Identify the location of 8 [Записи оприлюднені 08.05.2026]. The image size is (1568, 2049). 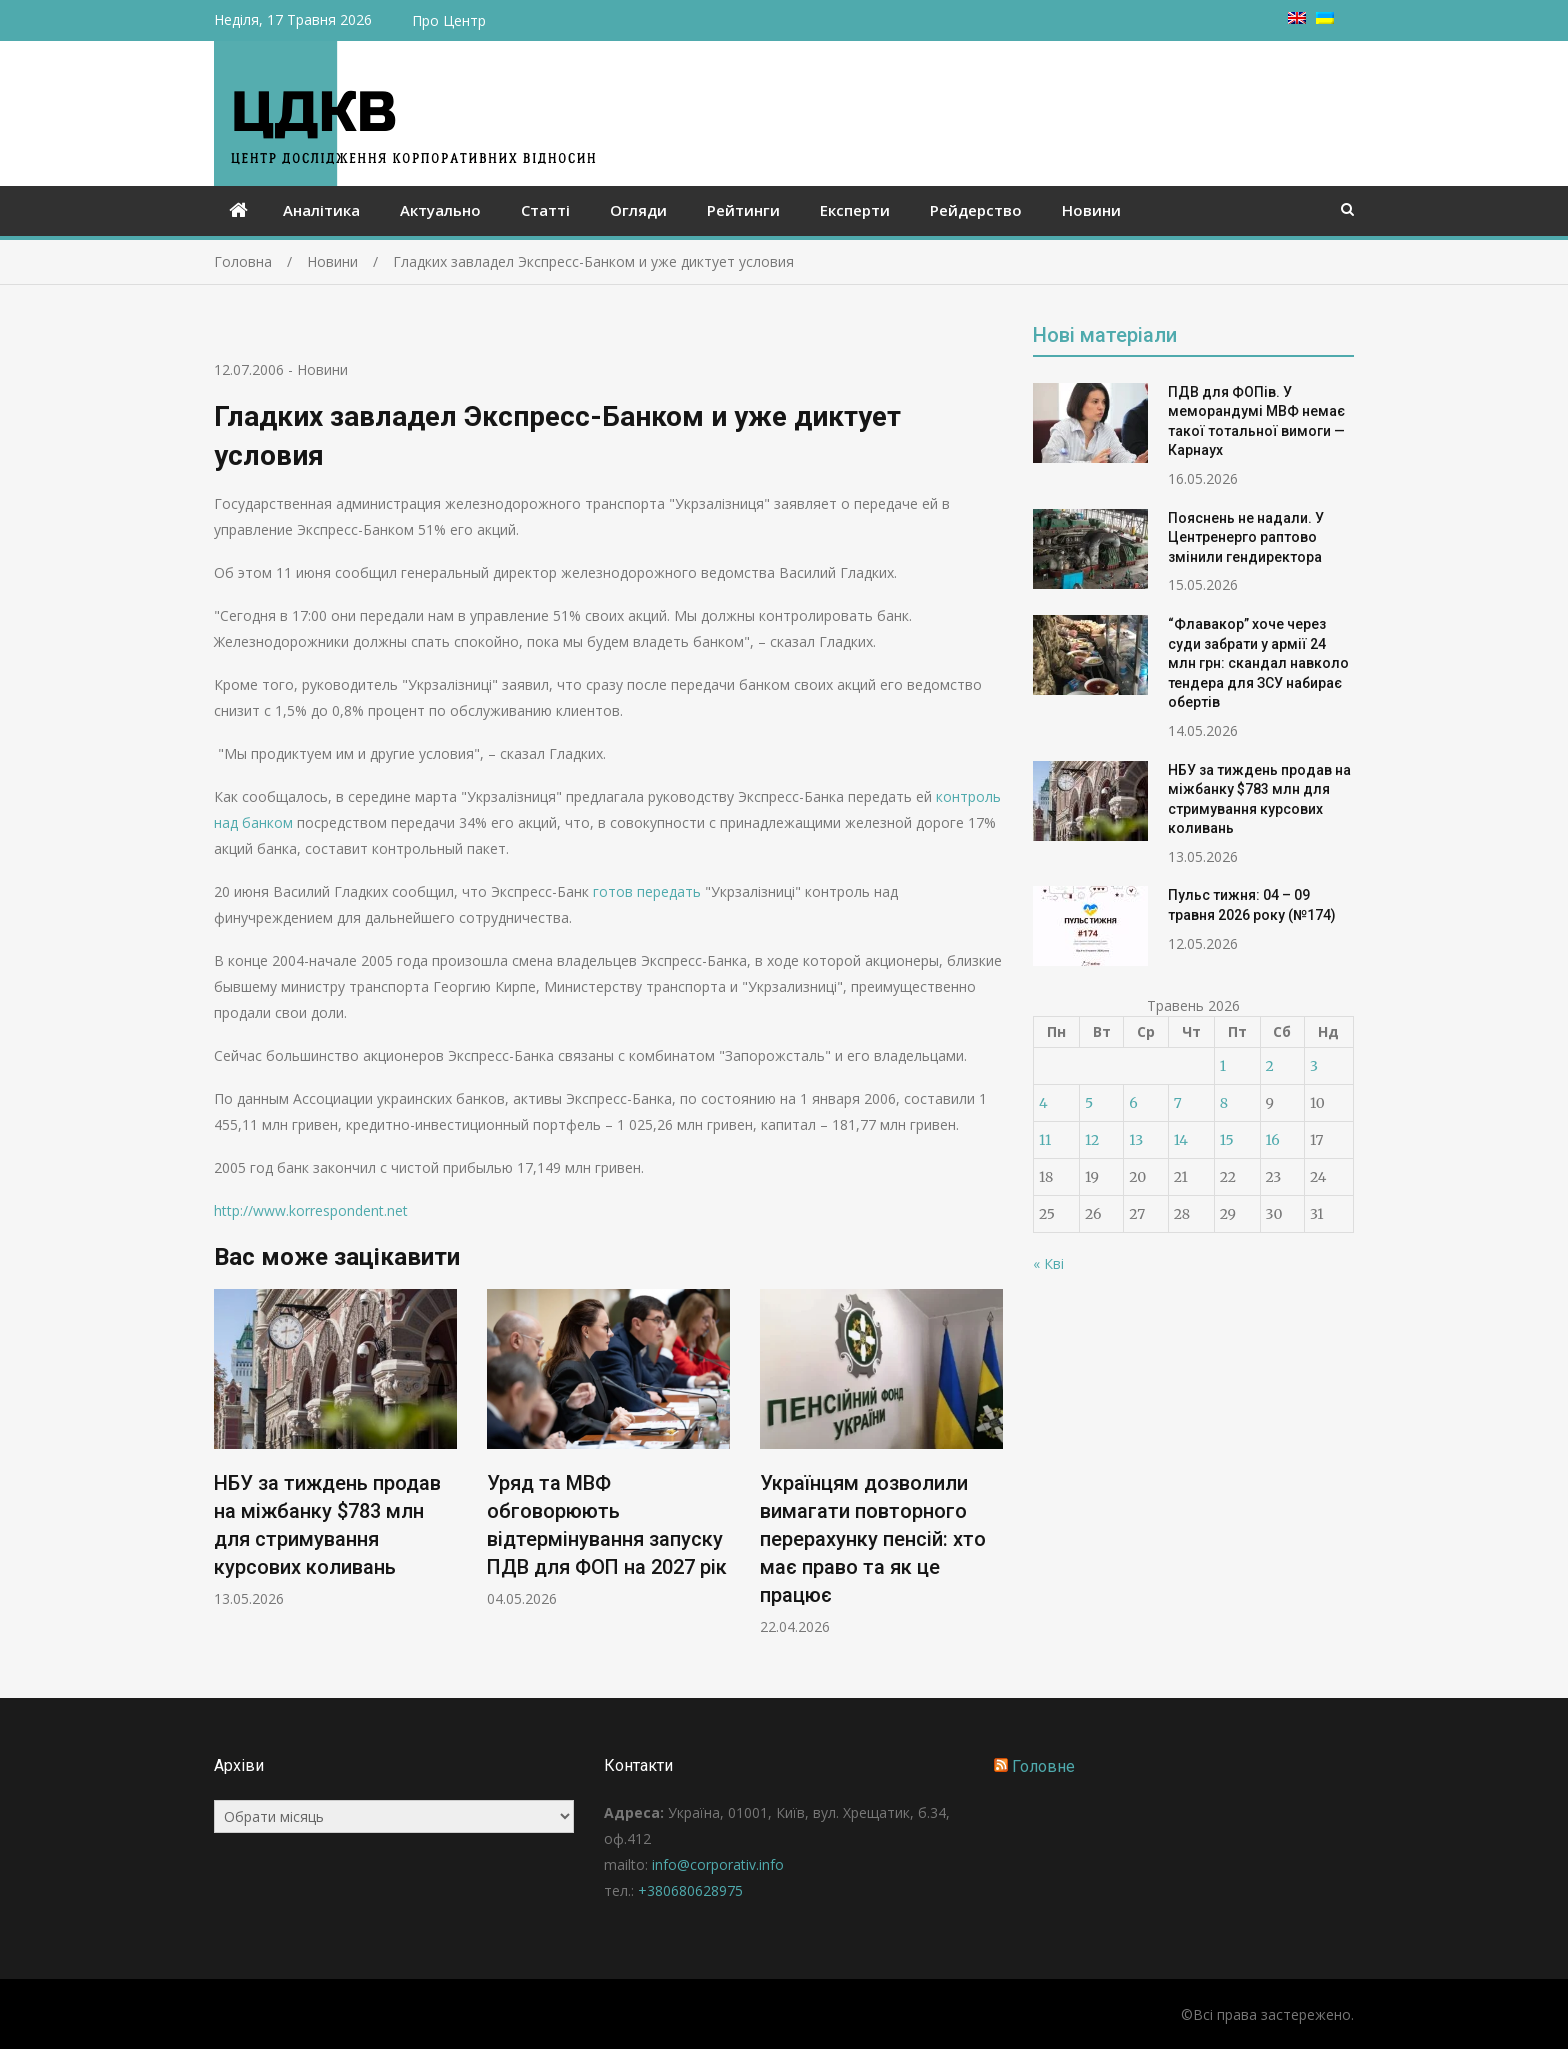
(1224, 1103).